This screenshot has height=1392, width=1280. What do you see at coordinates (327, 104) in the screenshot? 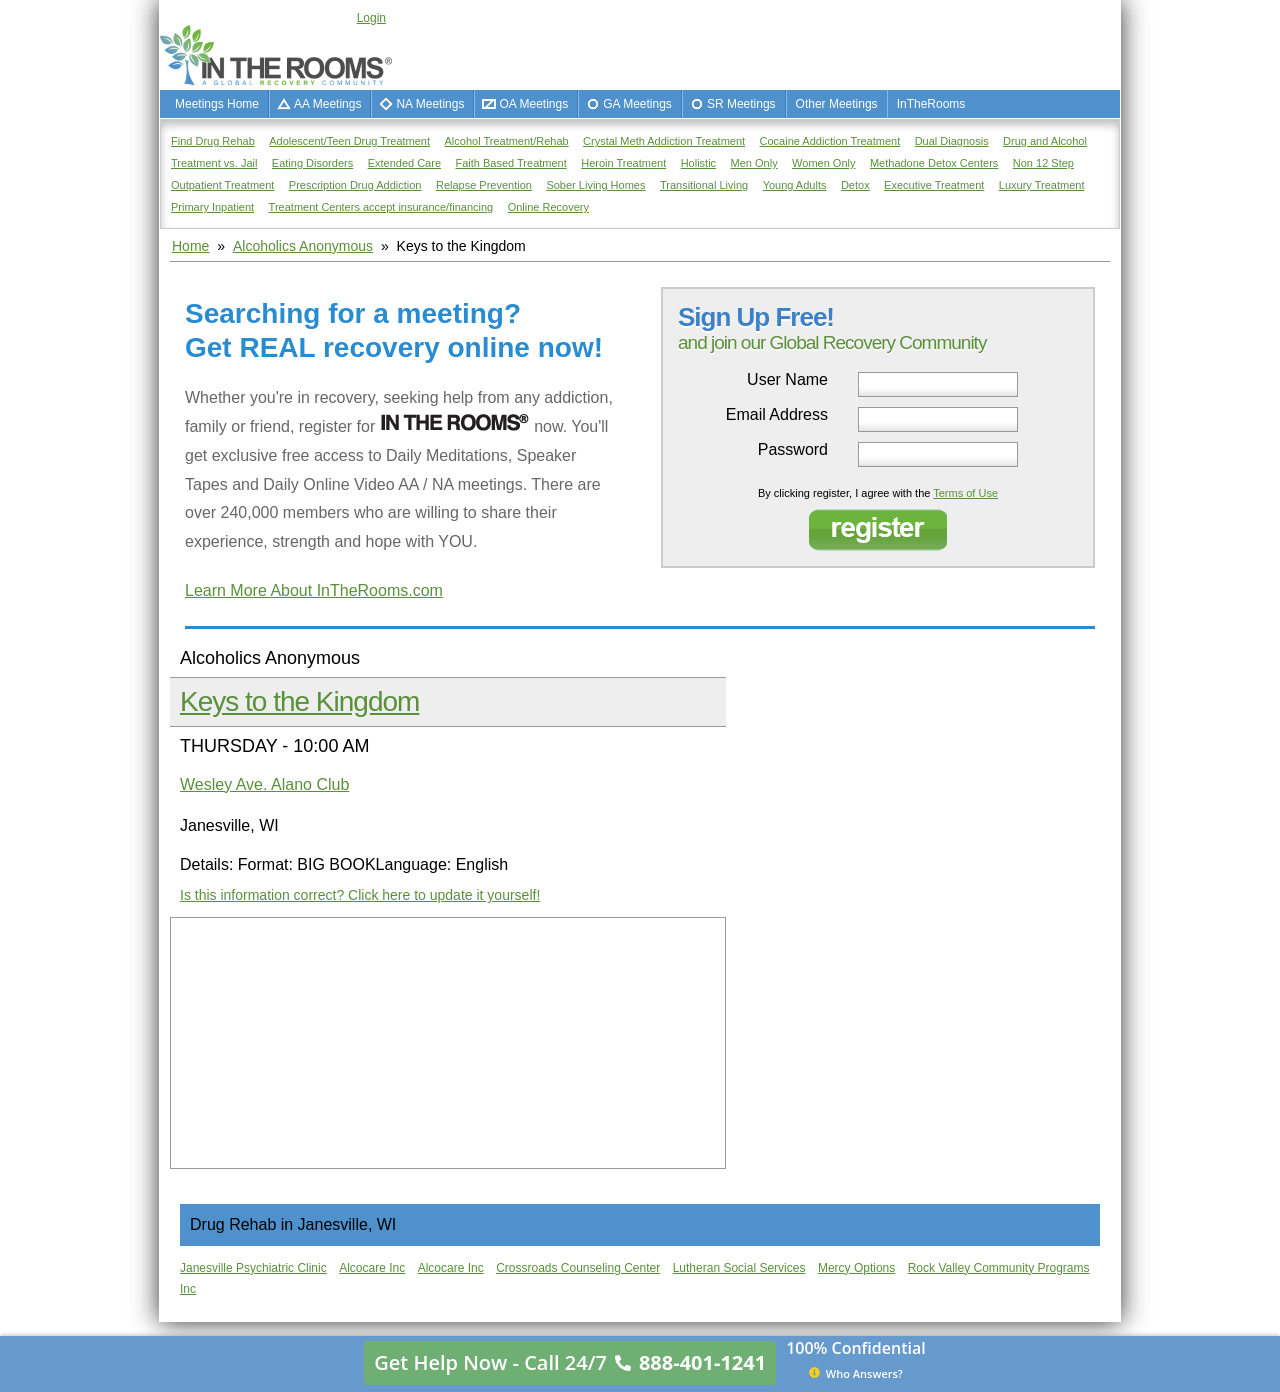
I see `AA Meetings` at bounding box center [327, 104].